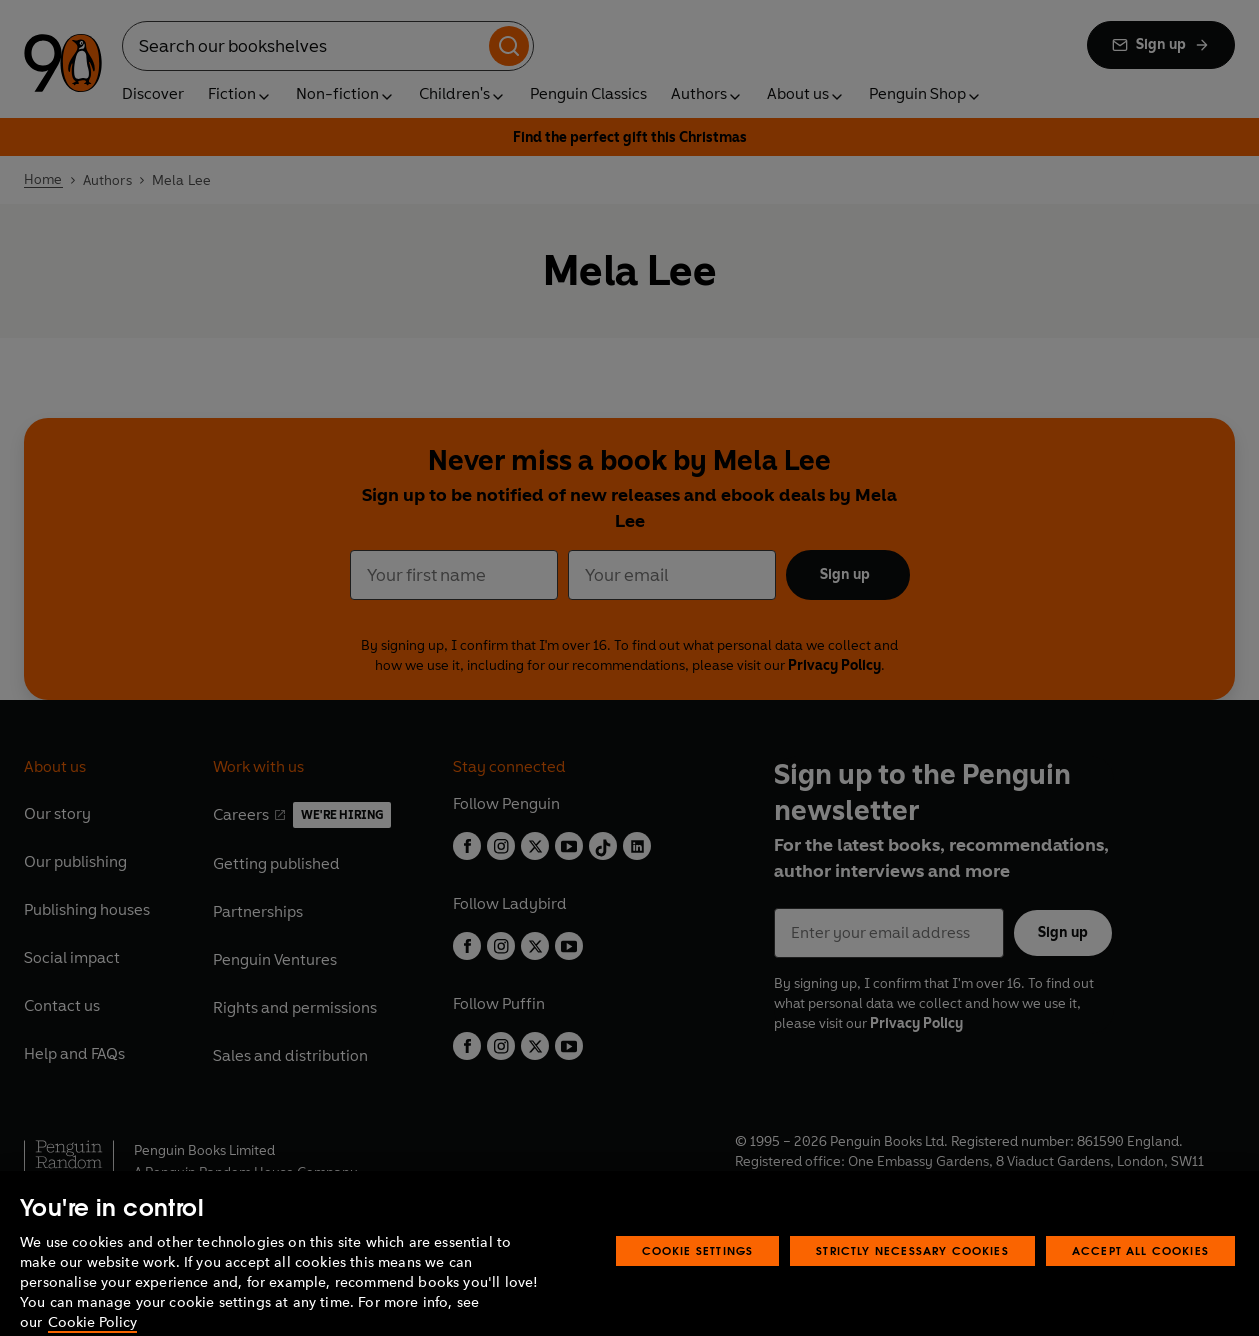  I want to click on Cookie Settings, so click(698, 1275).